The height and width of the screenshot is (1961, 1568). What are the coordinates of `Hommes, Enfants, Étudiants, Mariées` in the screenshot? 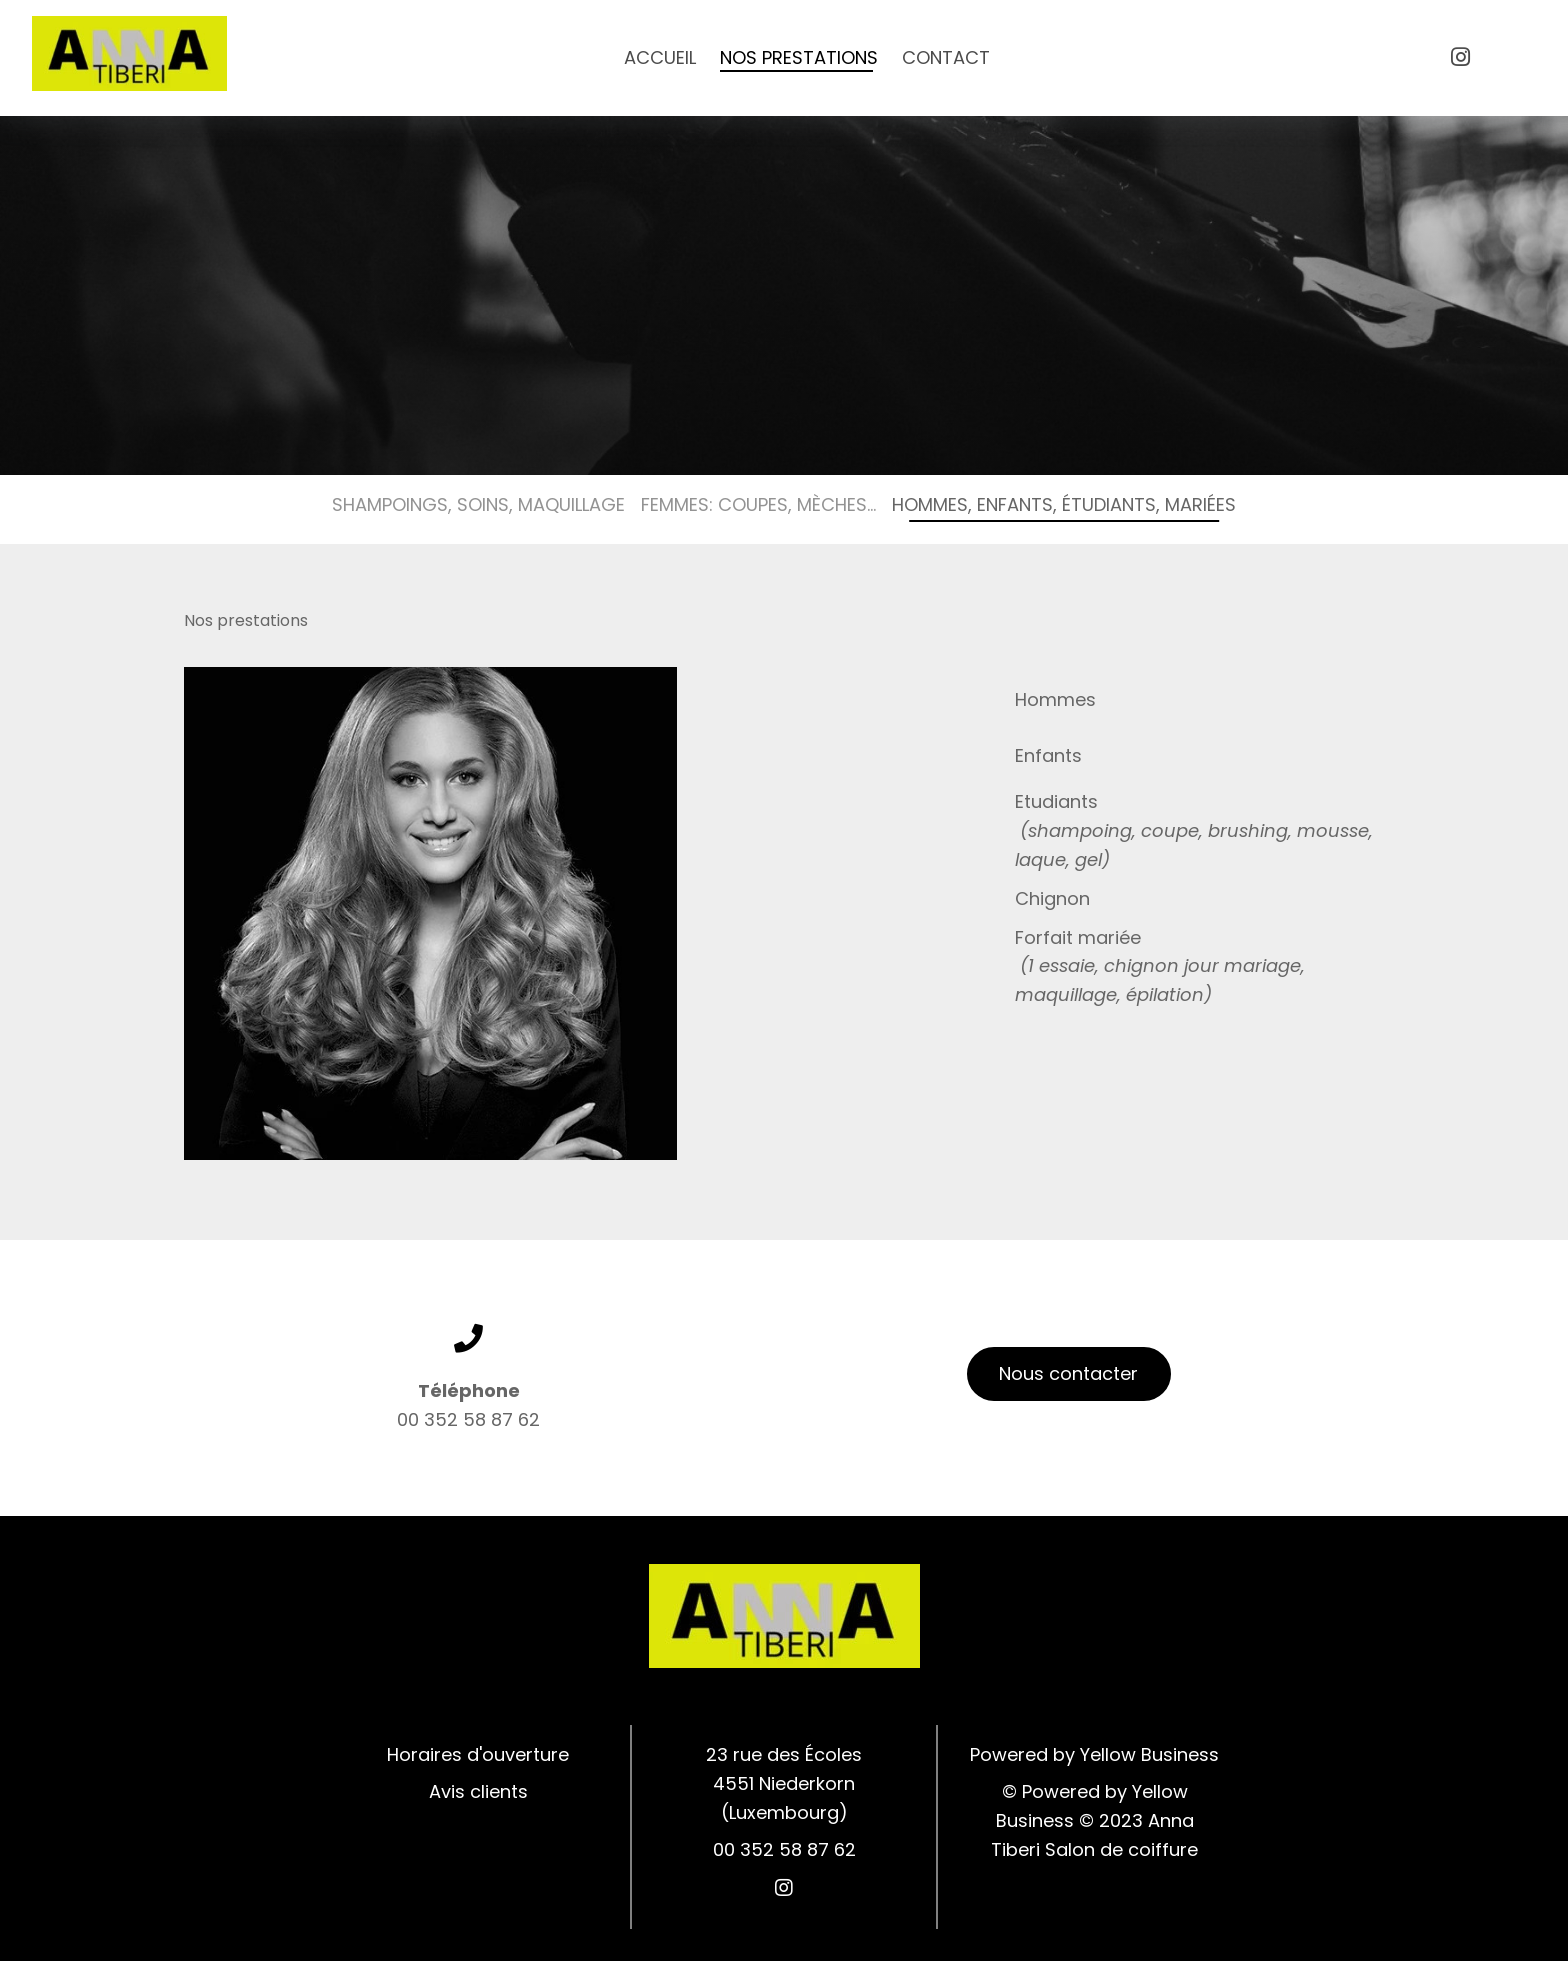 It's located at (1064, 504).